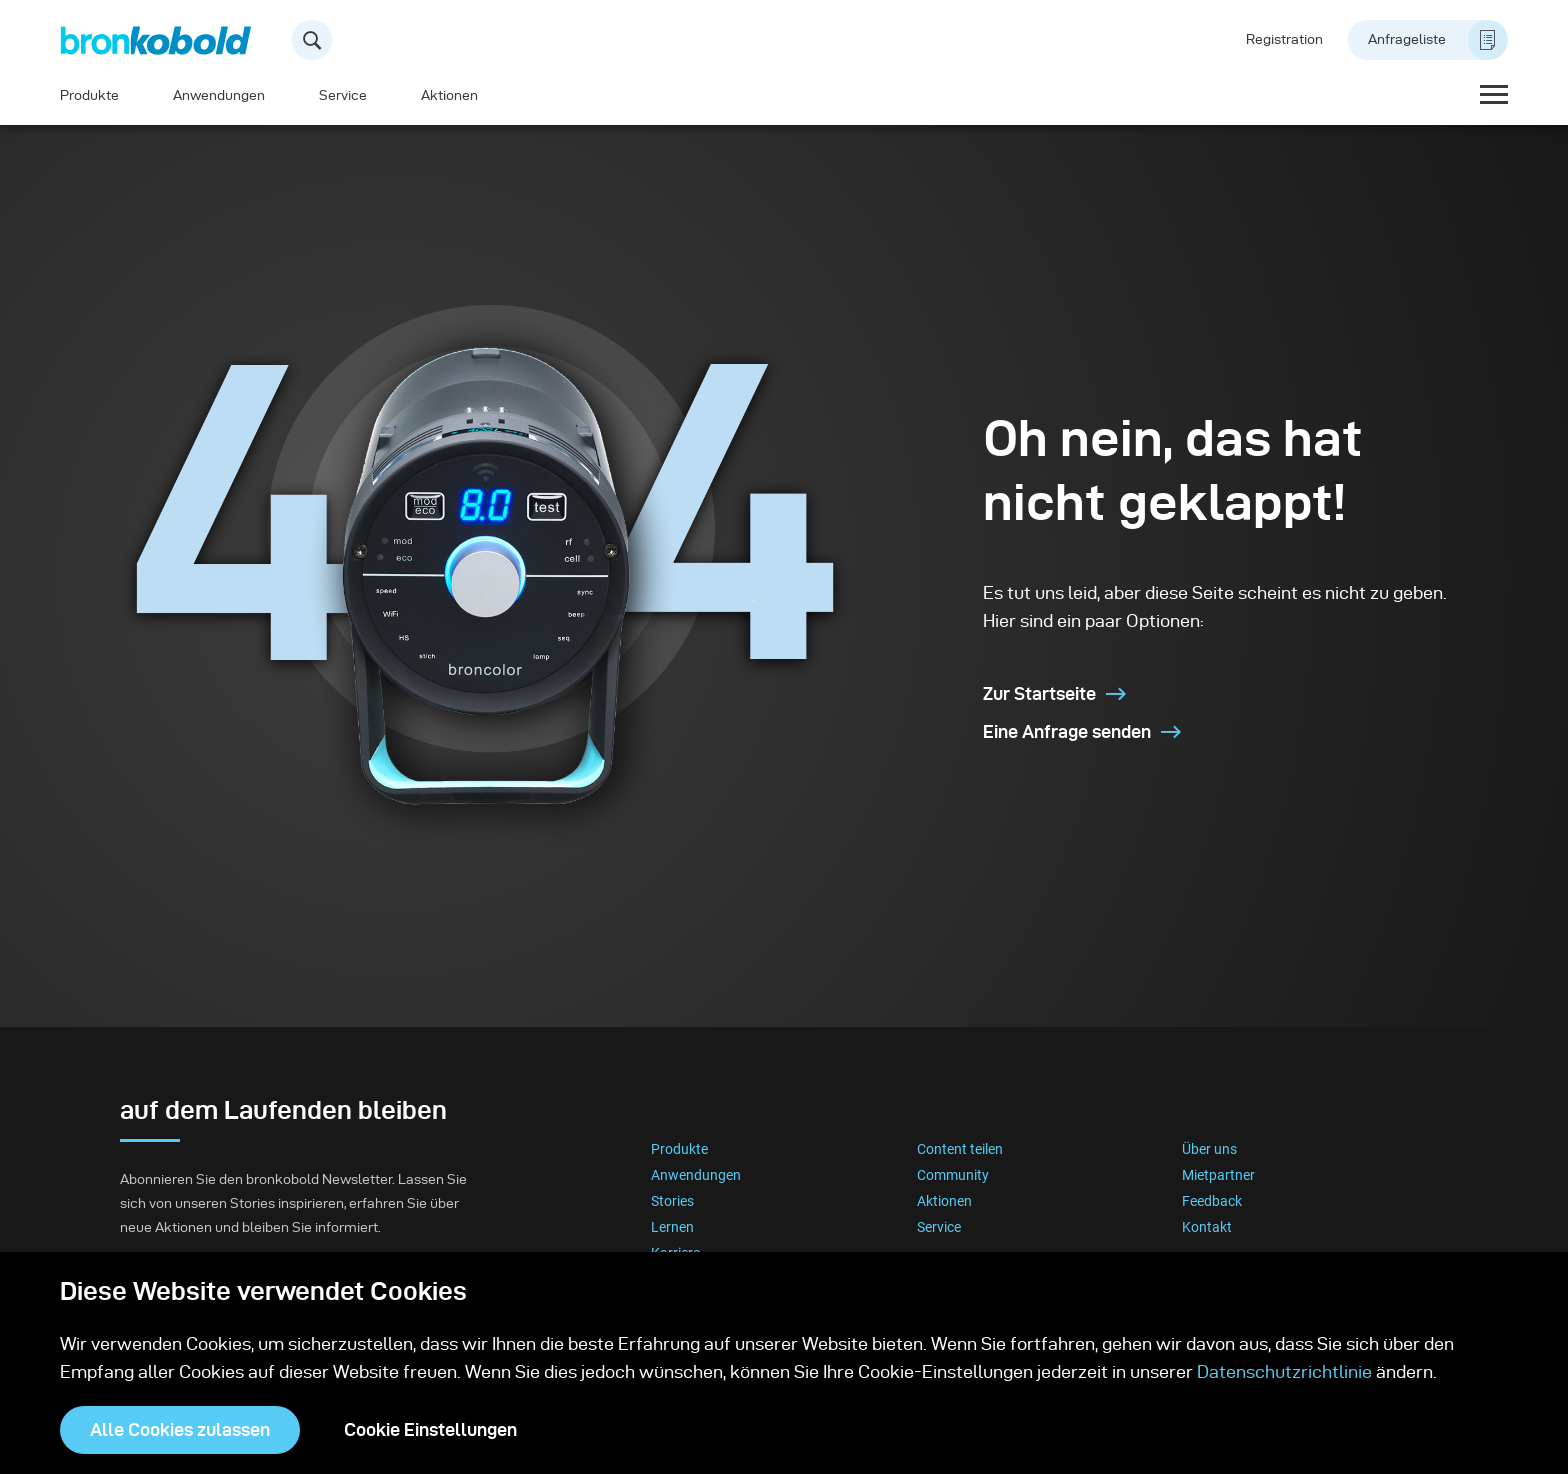  Describe the element at coordinates (1438, 40) in the screenshot. I see `Anfrageliste` at that location.